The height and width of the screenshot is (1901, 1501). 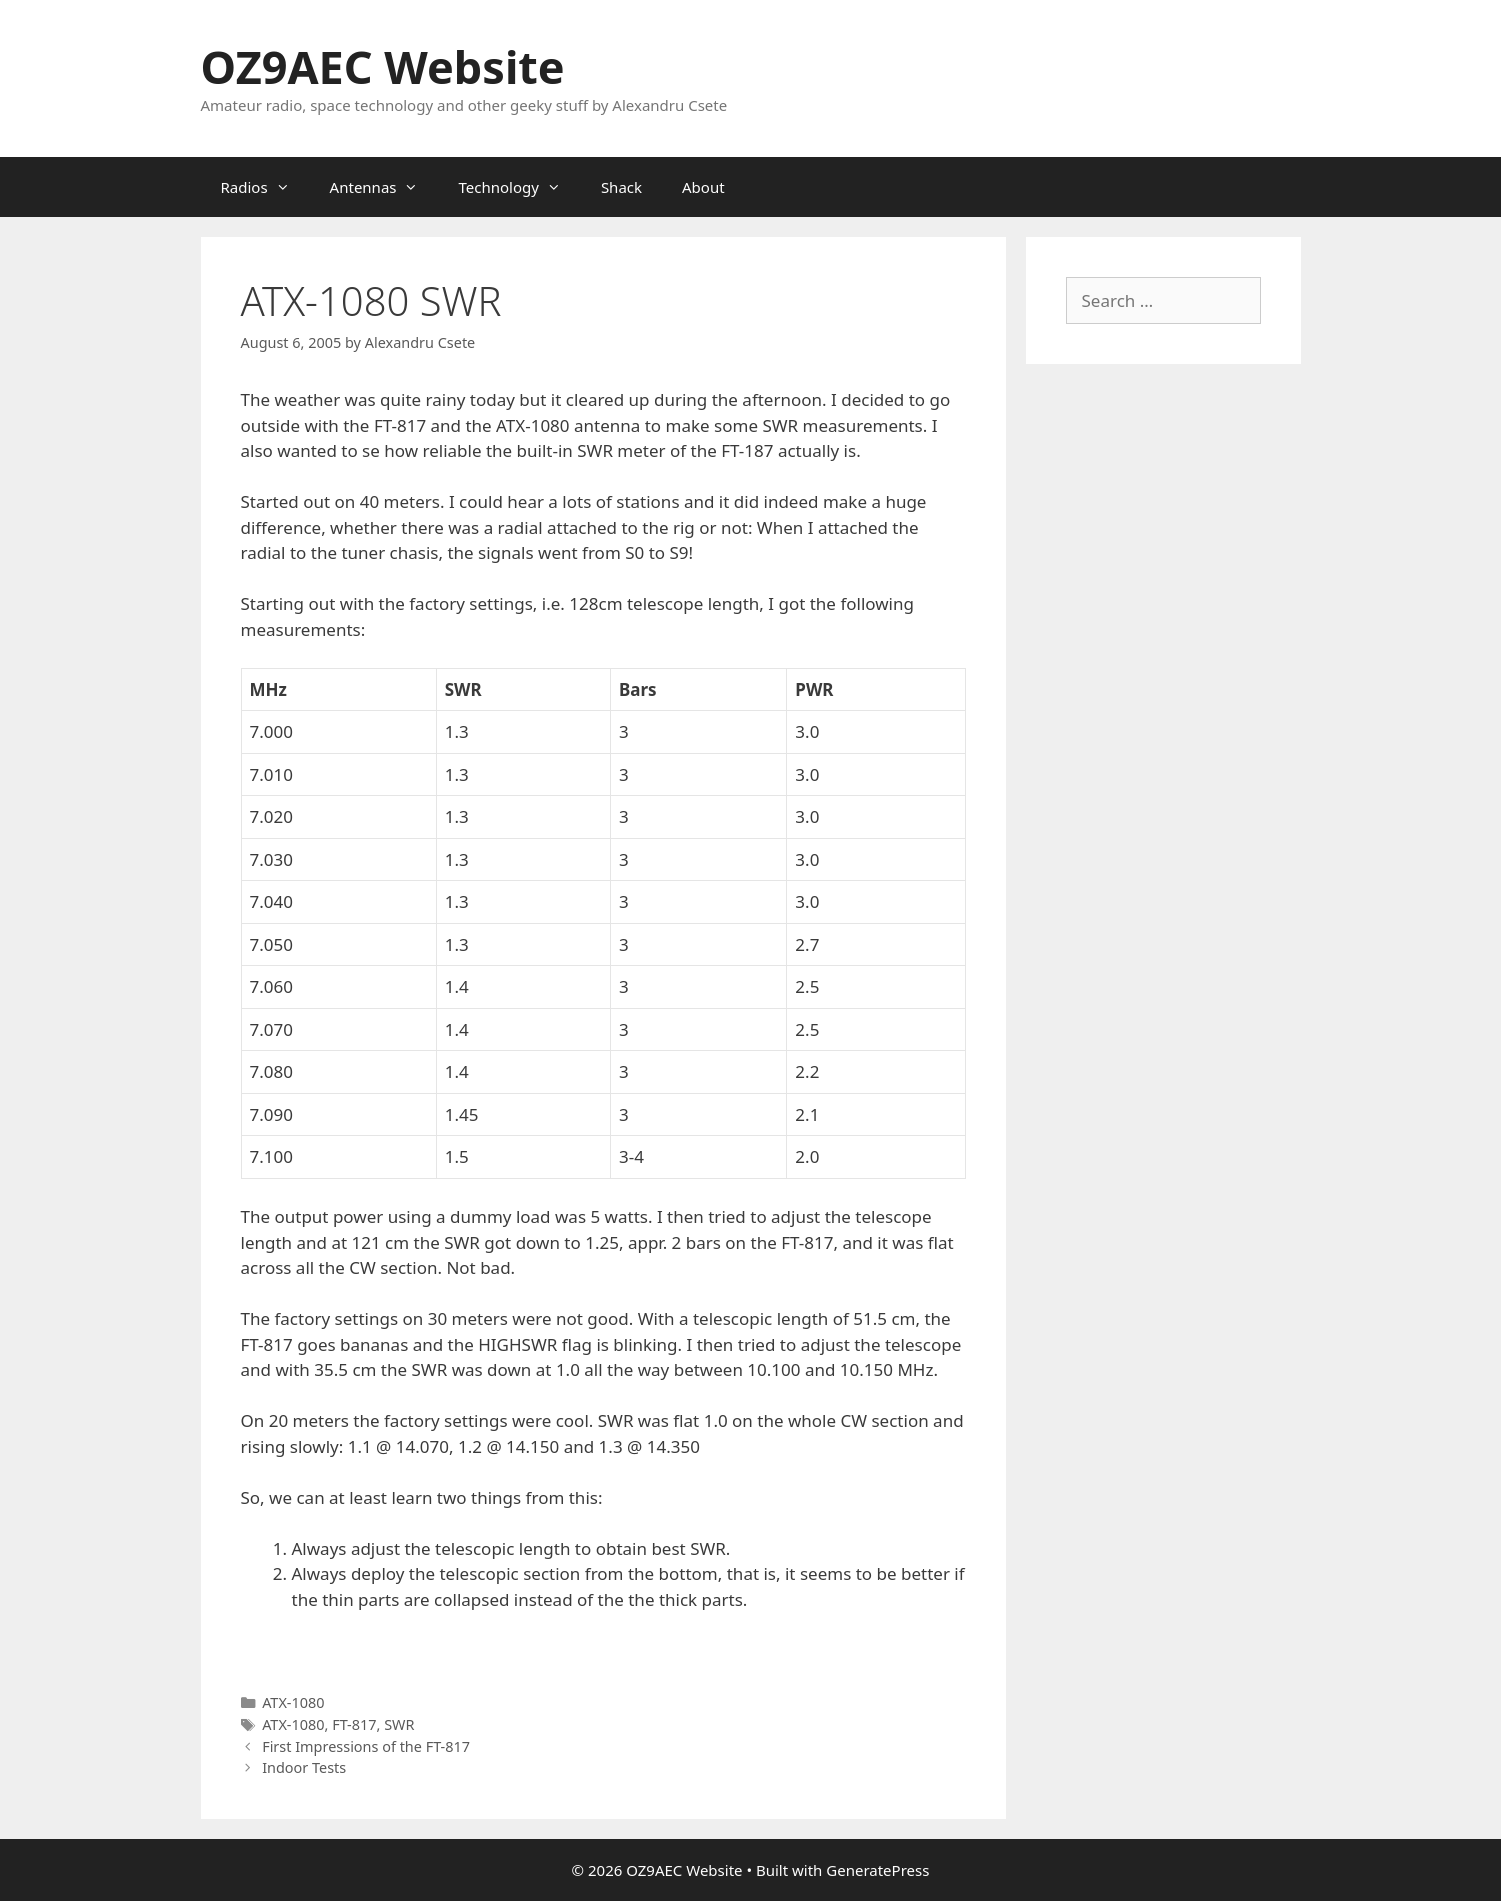 What do you see at coordinates (366, 1746) in the screenshot?
I see `First Impressions of the FT-817` at bounding box center [366, 1746].